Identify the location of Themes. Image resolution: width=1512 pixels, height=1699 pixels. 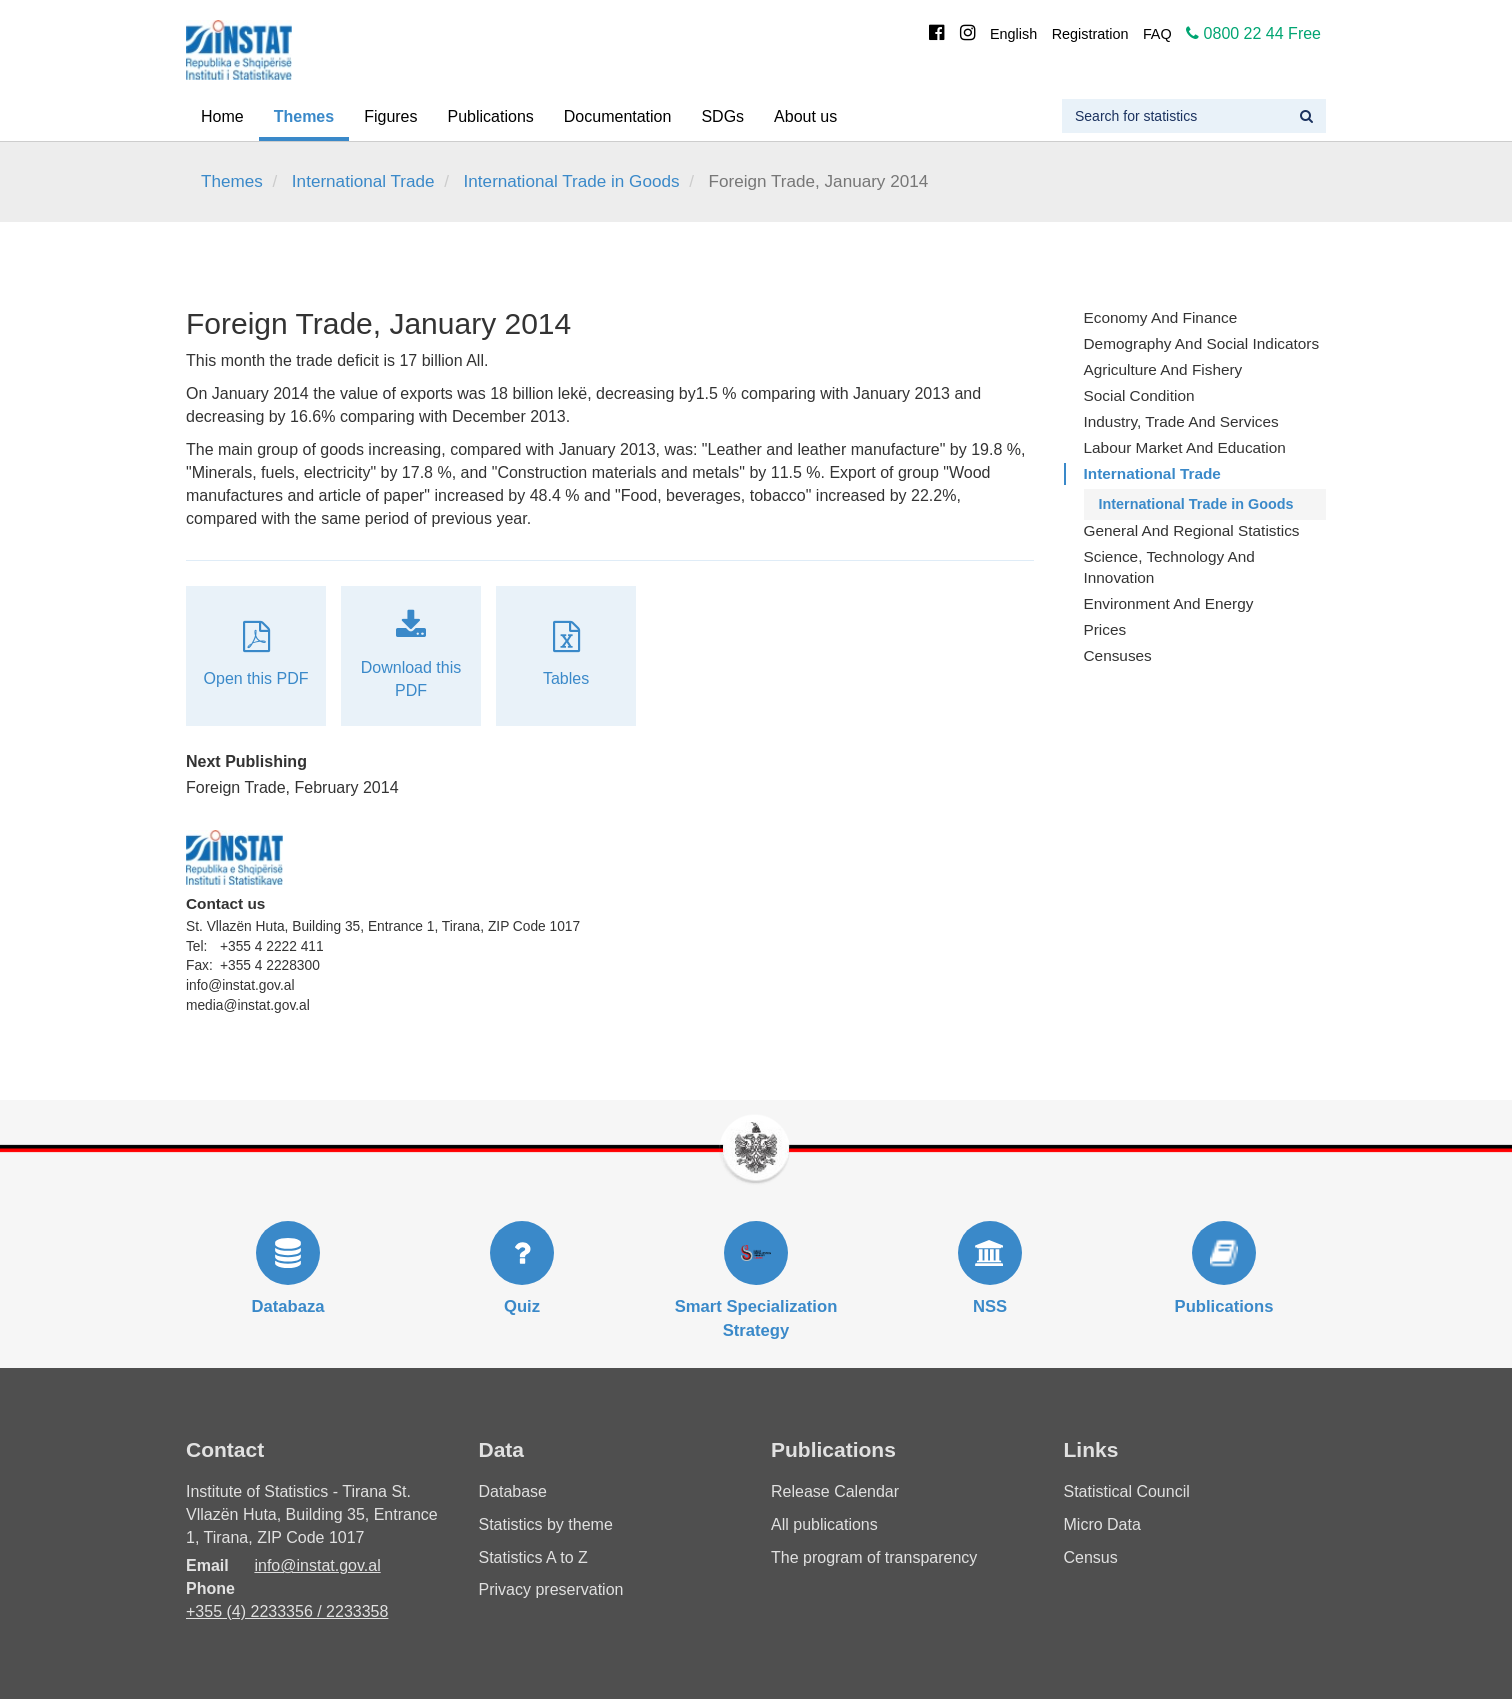
(304, 116).